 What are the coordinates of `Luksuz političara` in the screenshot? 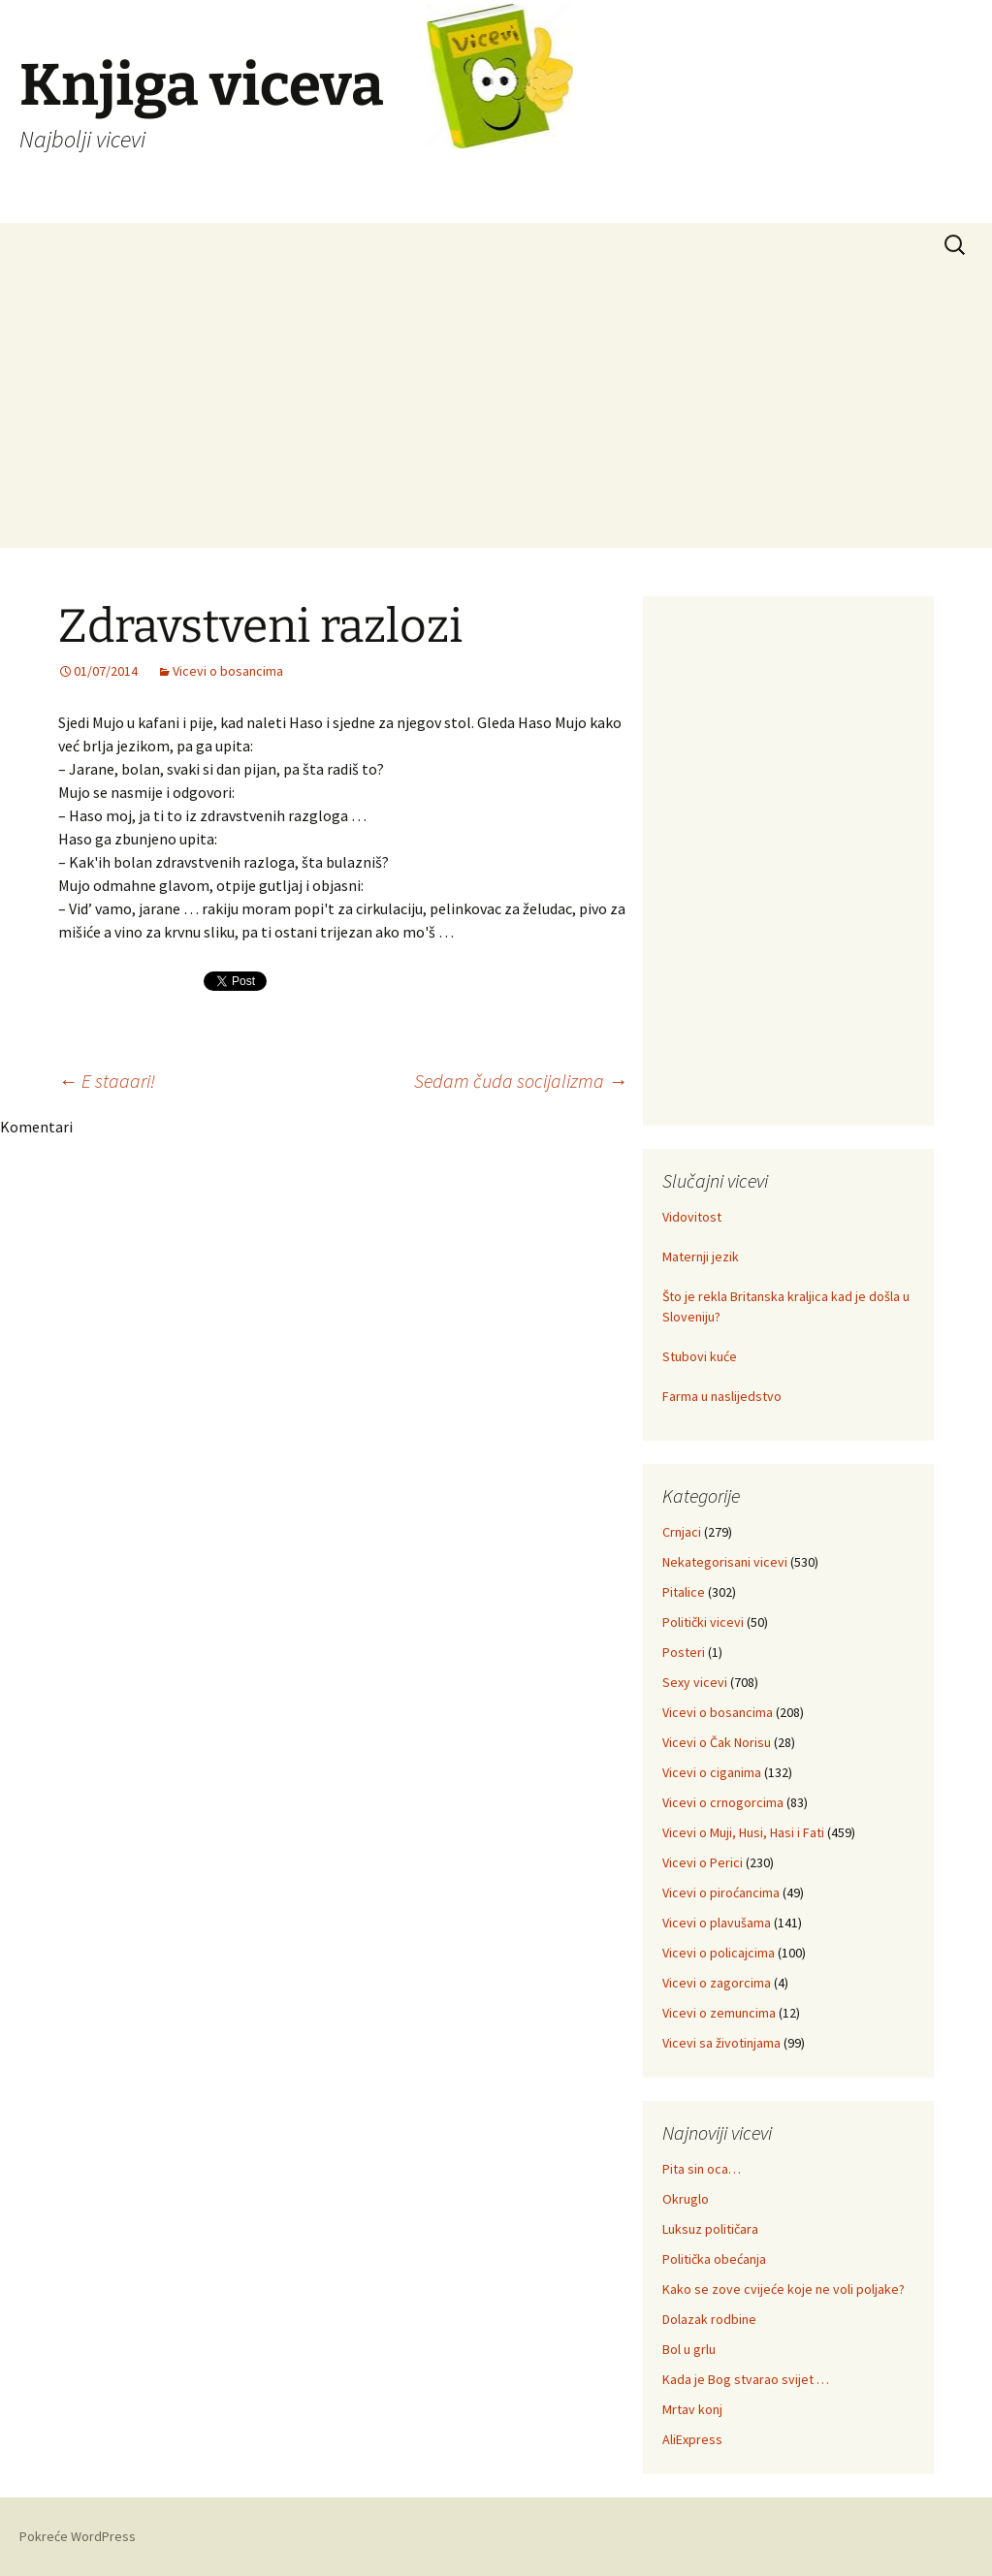 It's located at (710, 2229).